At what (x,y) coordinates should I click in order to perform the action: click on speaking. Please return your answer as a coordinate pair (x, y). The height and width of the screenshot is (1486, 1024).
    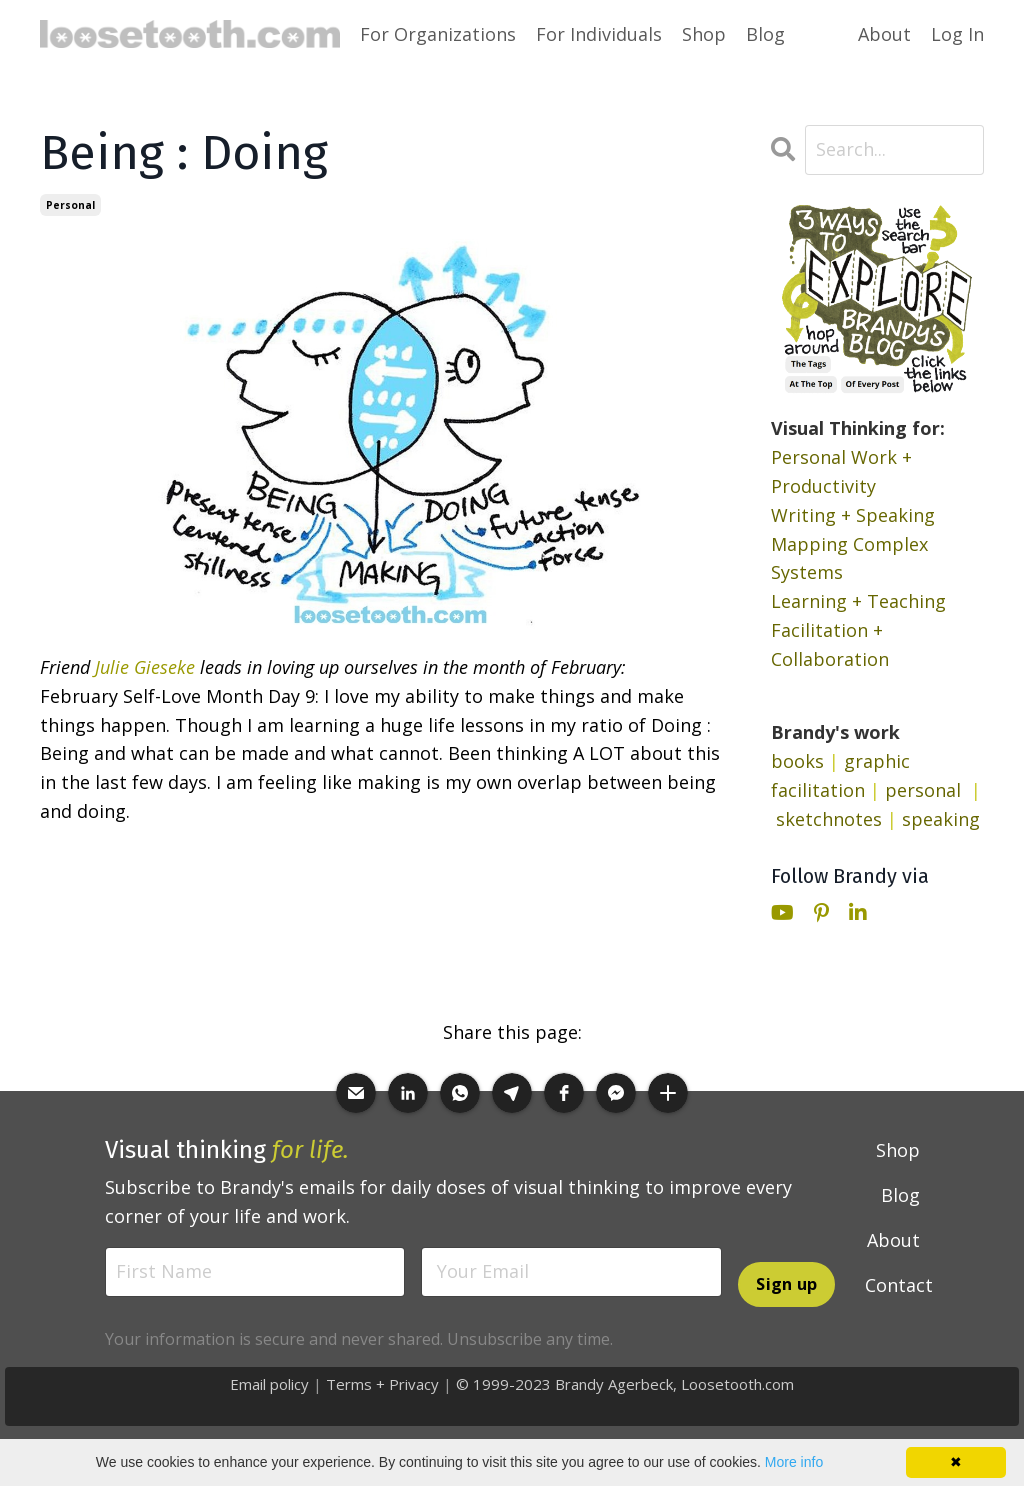
    Looking at the image, I should click on (941, 819).